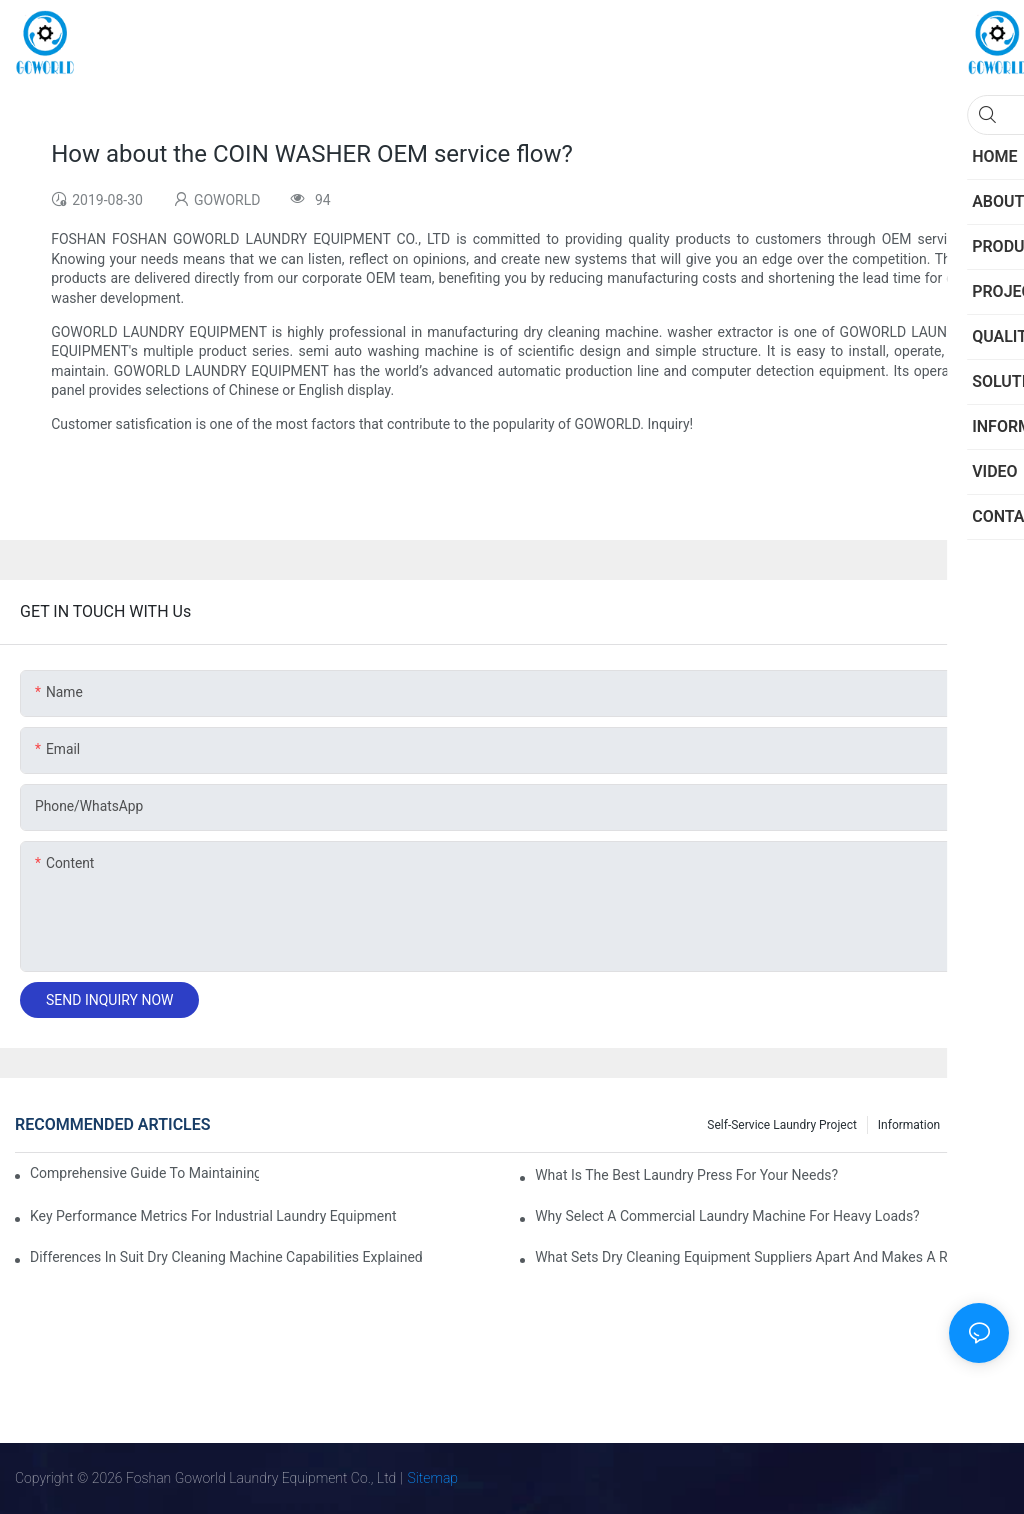  I want to click on Self-service Laundry Project, so click(782, 1125).